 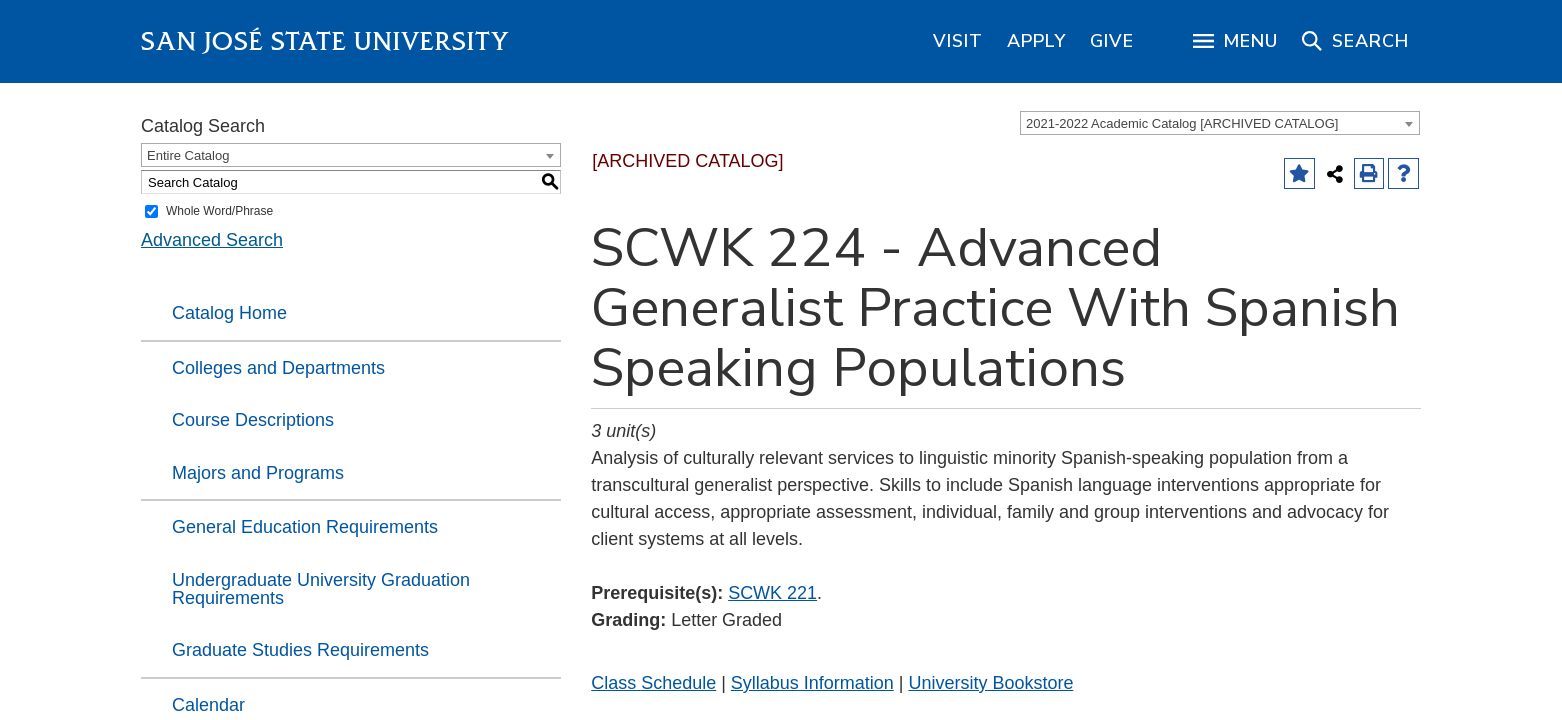 I want to click on Undergraduate University Graduation Requirements, so click(x=321, y=589).